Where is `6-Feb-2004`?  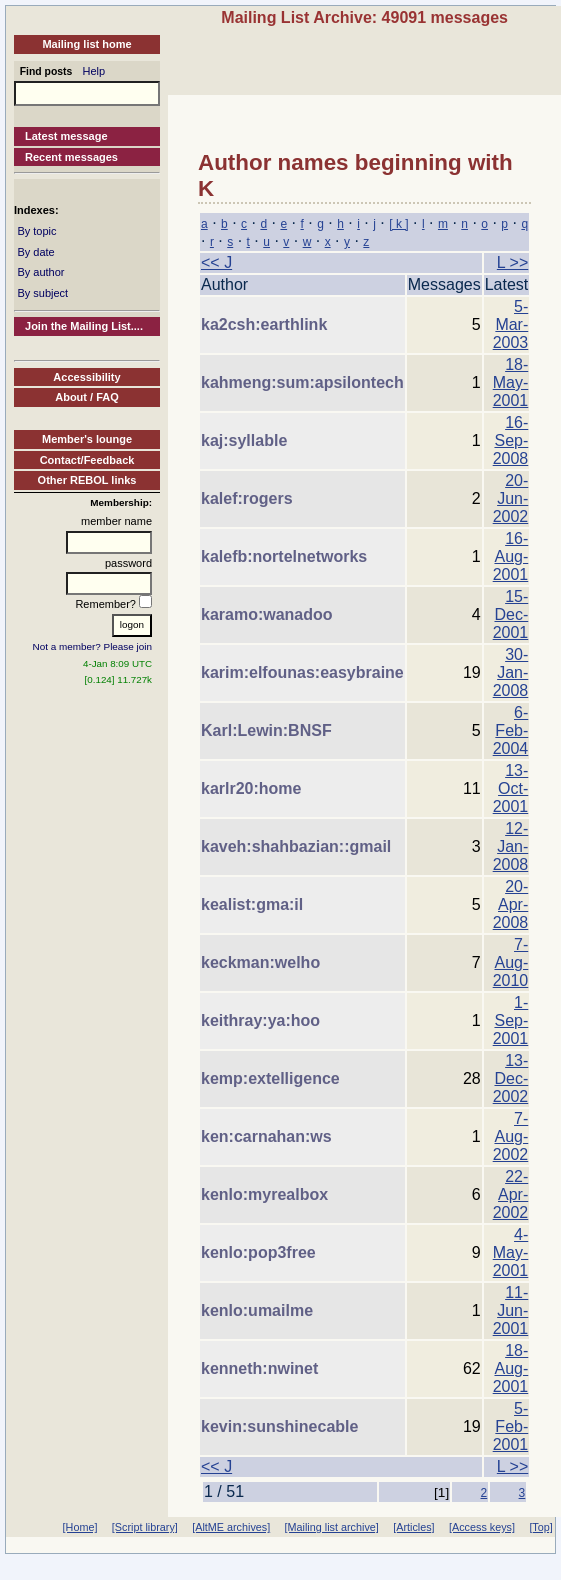 6-Feb-2004 is located at coordinates (511, 730).